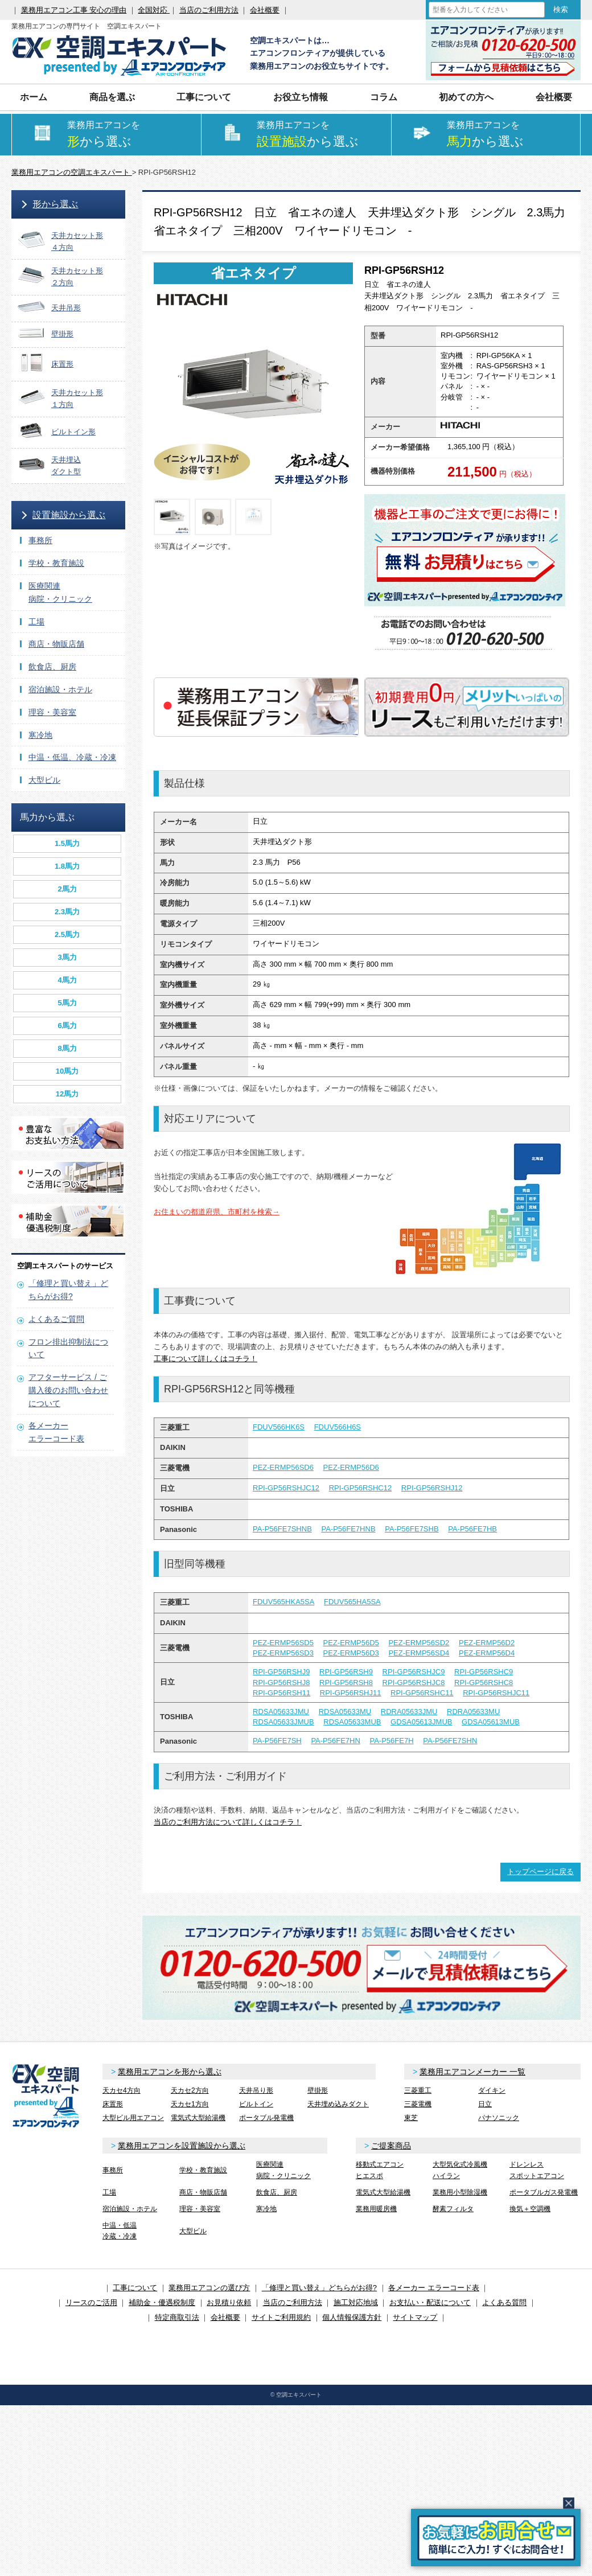  What do you see at coordinates (352, 1601) in the screenshot?
I see `FDUV565HA5SA` at bounding box center [352, 1601].